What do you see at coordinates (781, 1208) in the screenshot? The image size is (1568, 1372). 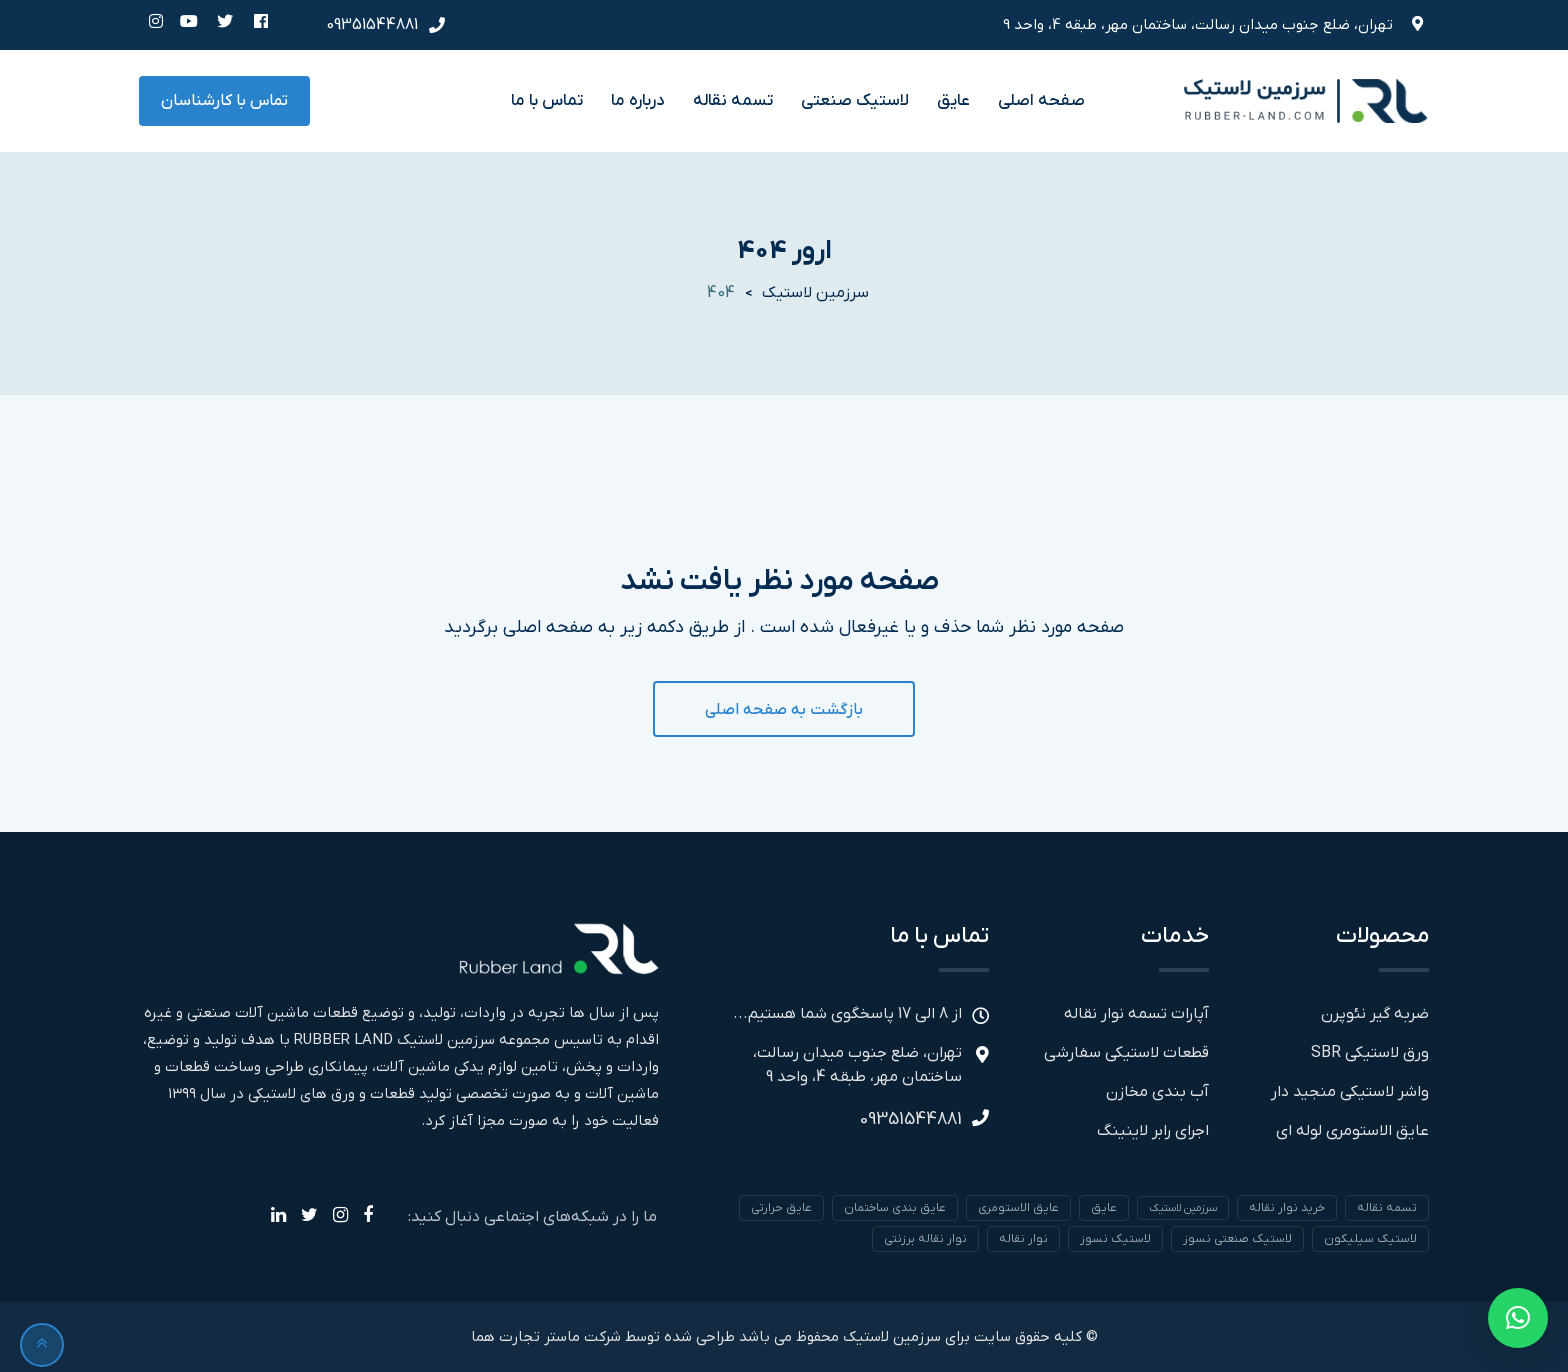 I see `عایق حرارتی [عایق حرارتی (1 مورد)]` at bounding box center [781, 1208].